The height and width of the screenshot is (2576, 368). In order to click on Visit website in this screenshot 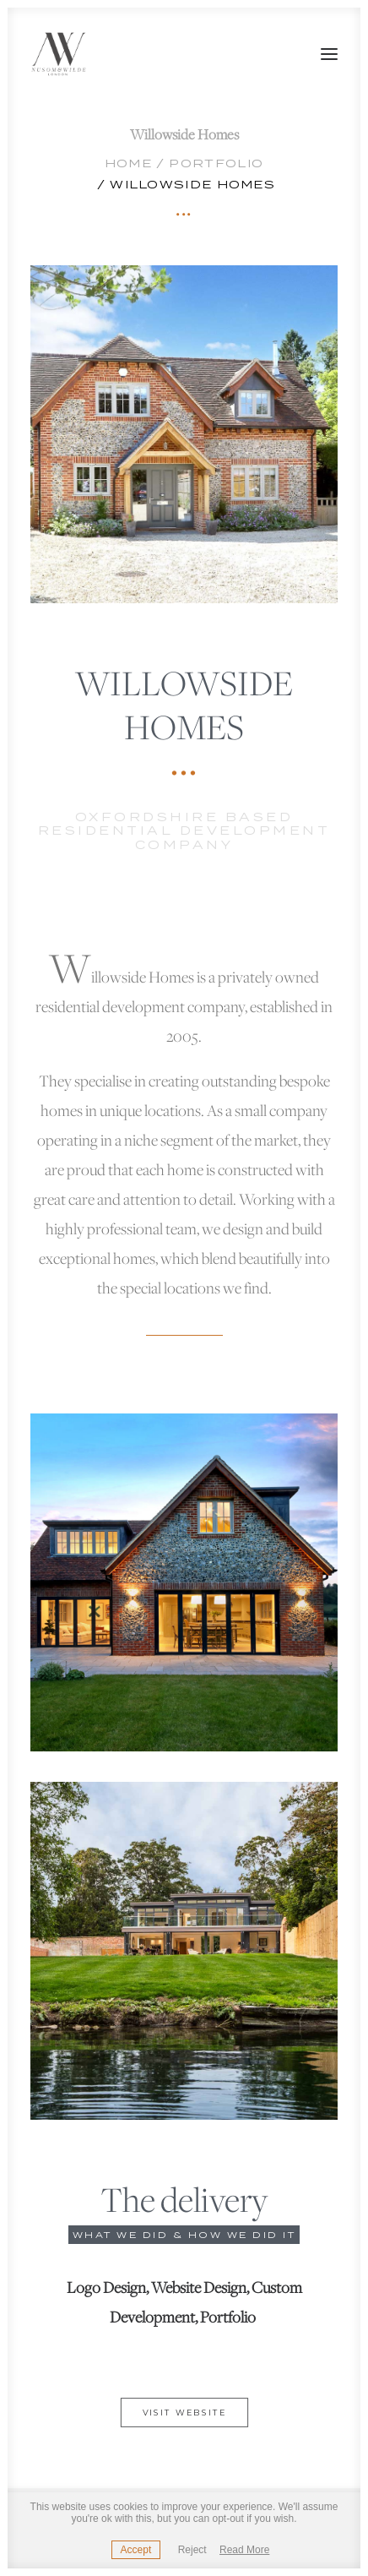, I will do `click(184, 2413)`.